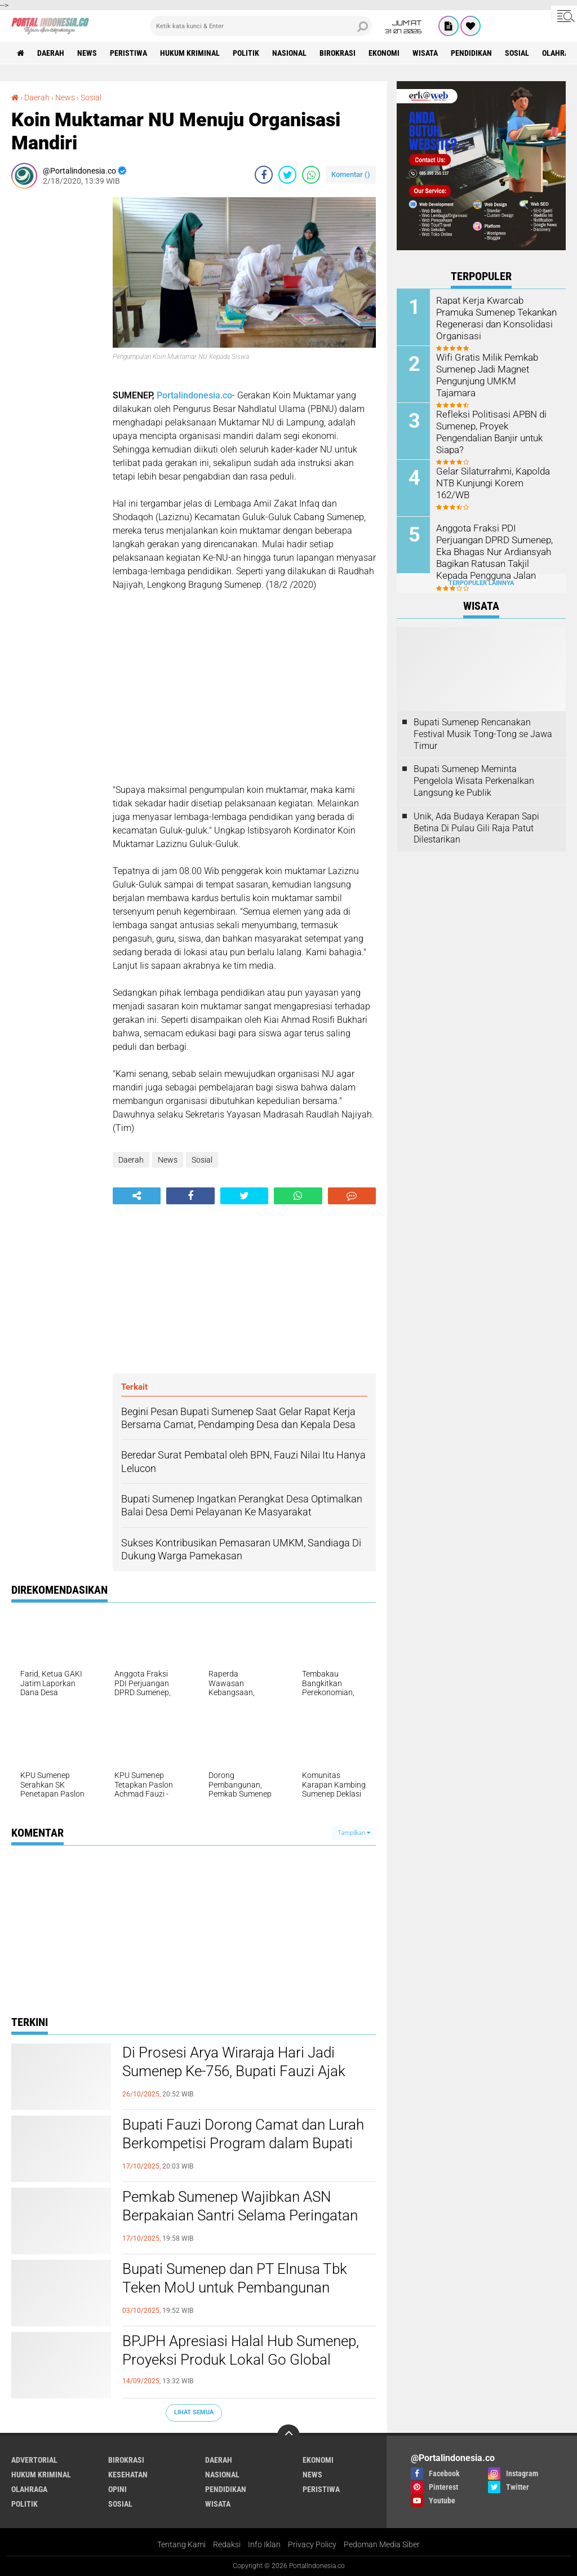 The image size is (577, 2576). I want to click on Tampilkan, so click(354, 1833).